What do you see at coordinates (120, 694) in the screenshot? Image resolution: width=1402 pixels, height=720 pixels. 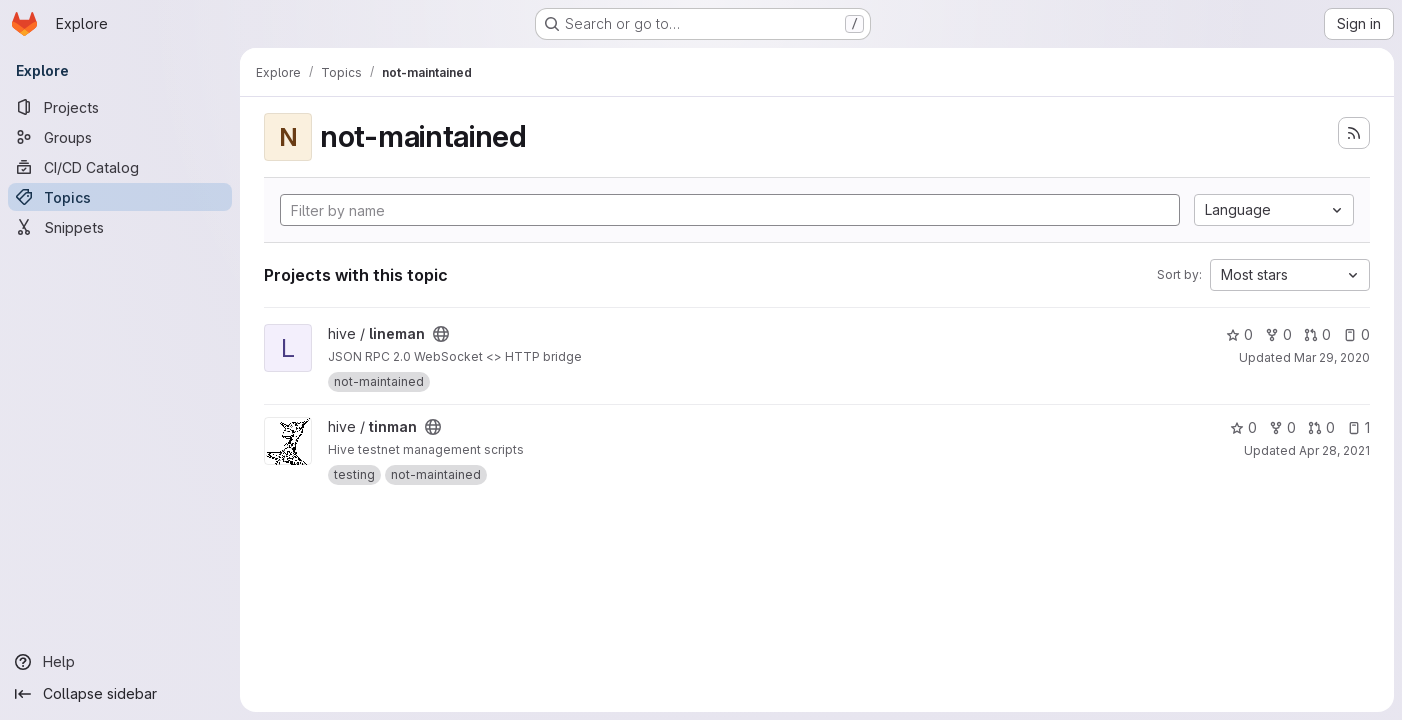 I see `[Collapse sidebar]` at bounding box center [120, 694].